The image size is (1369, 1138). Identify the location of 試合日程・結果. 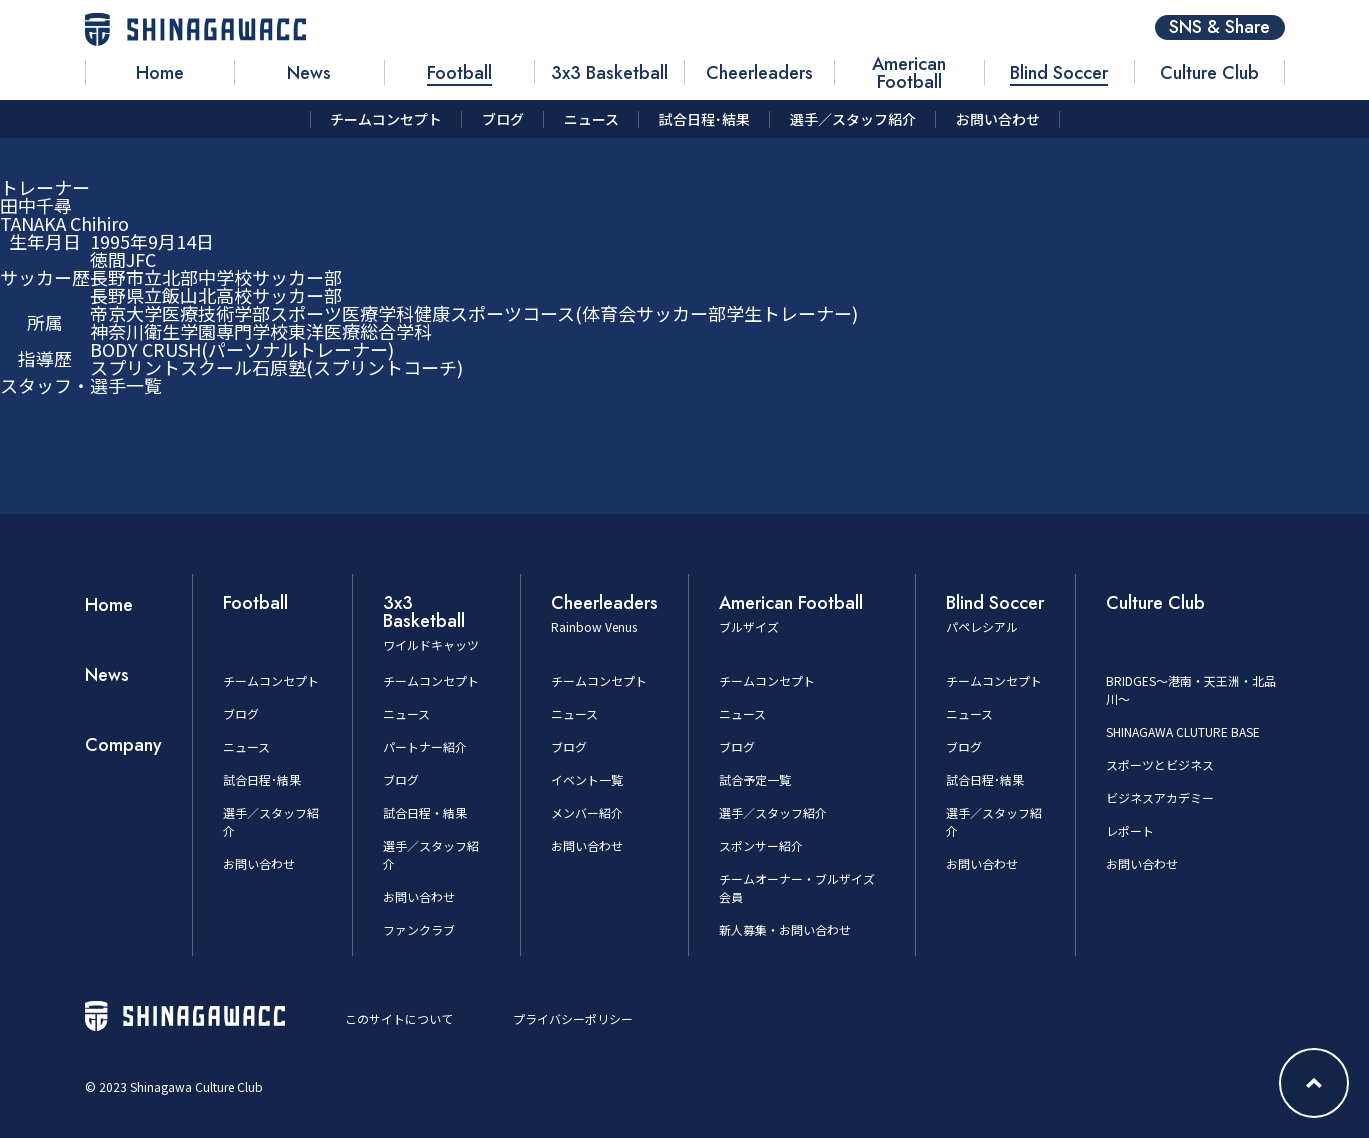
(425, 812).